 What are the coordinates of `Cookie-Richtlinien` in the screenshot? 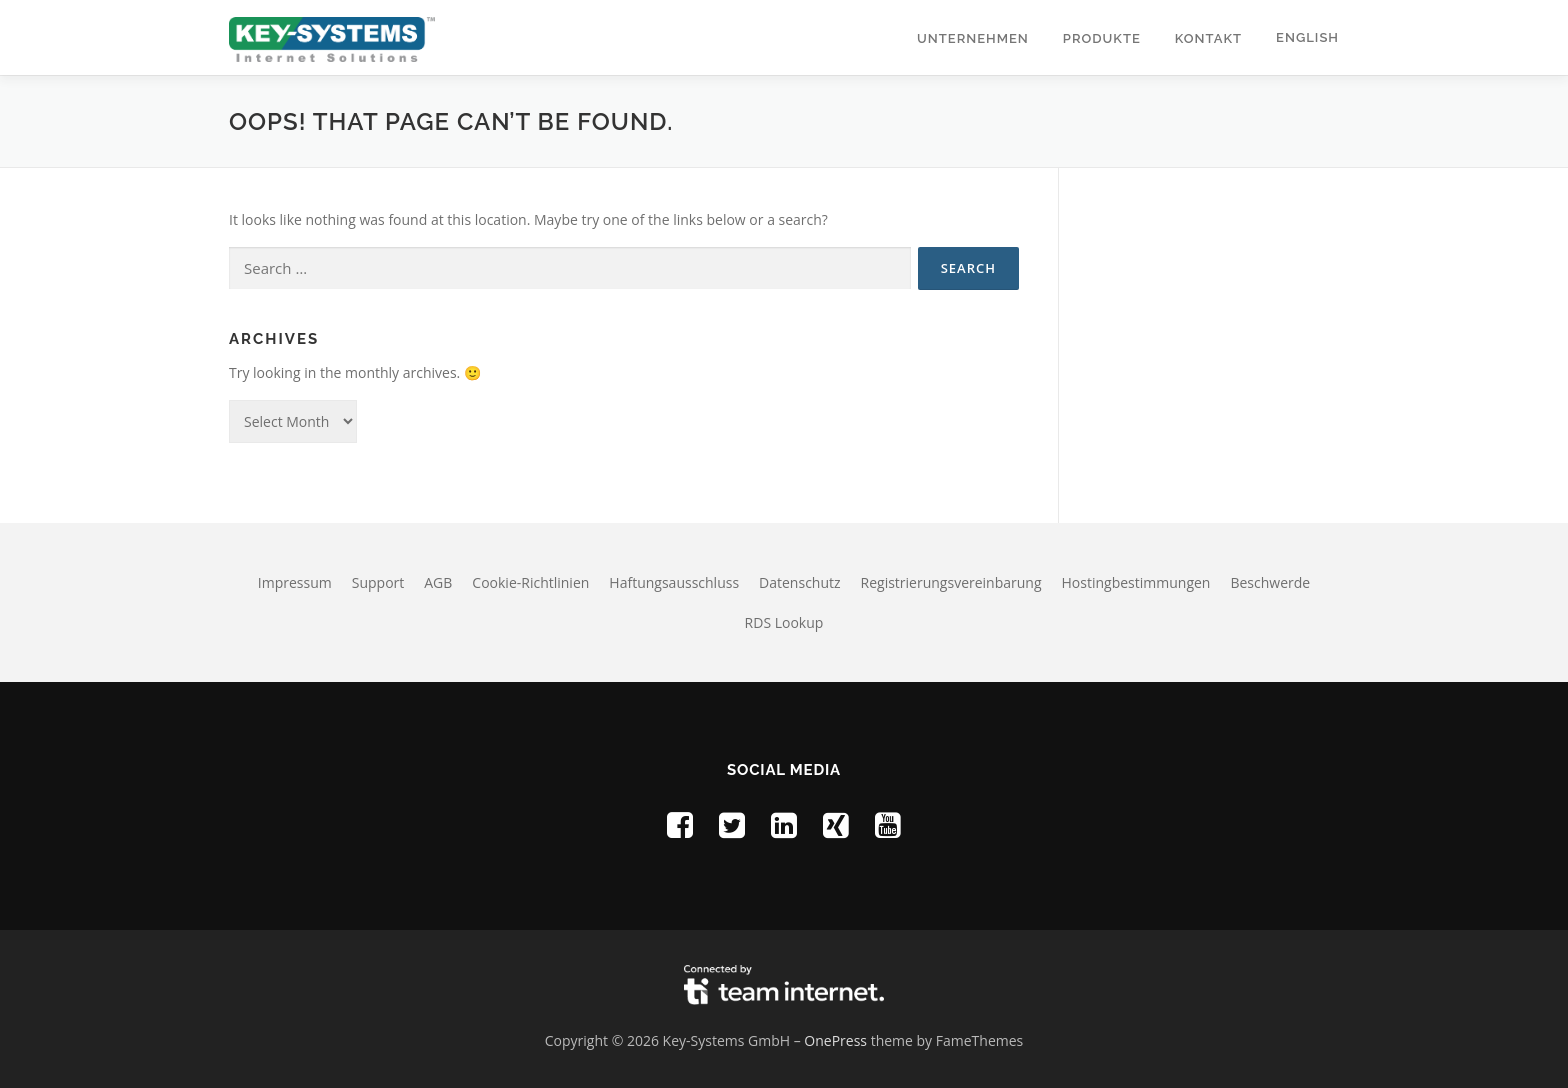 It's located at (530, 582).